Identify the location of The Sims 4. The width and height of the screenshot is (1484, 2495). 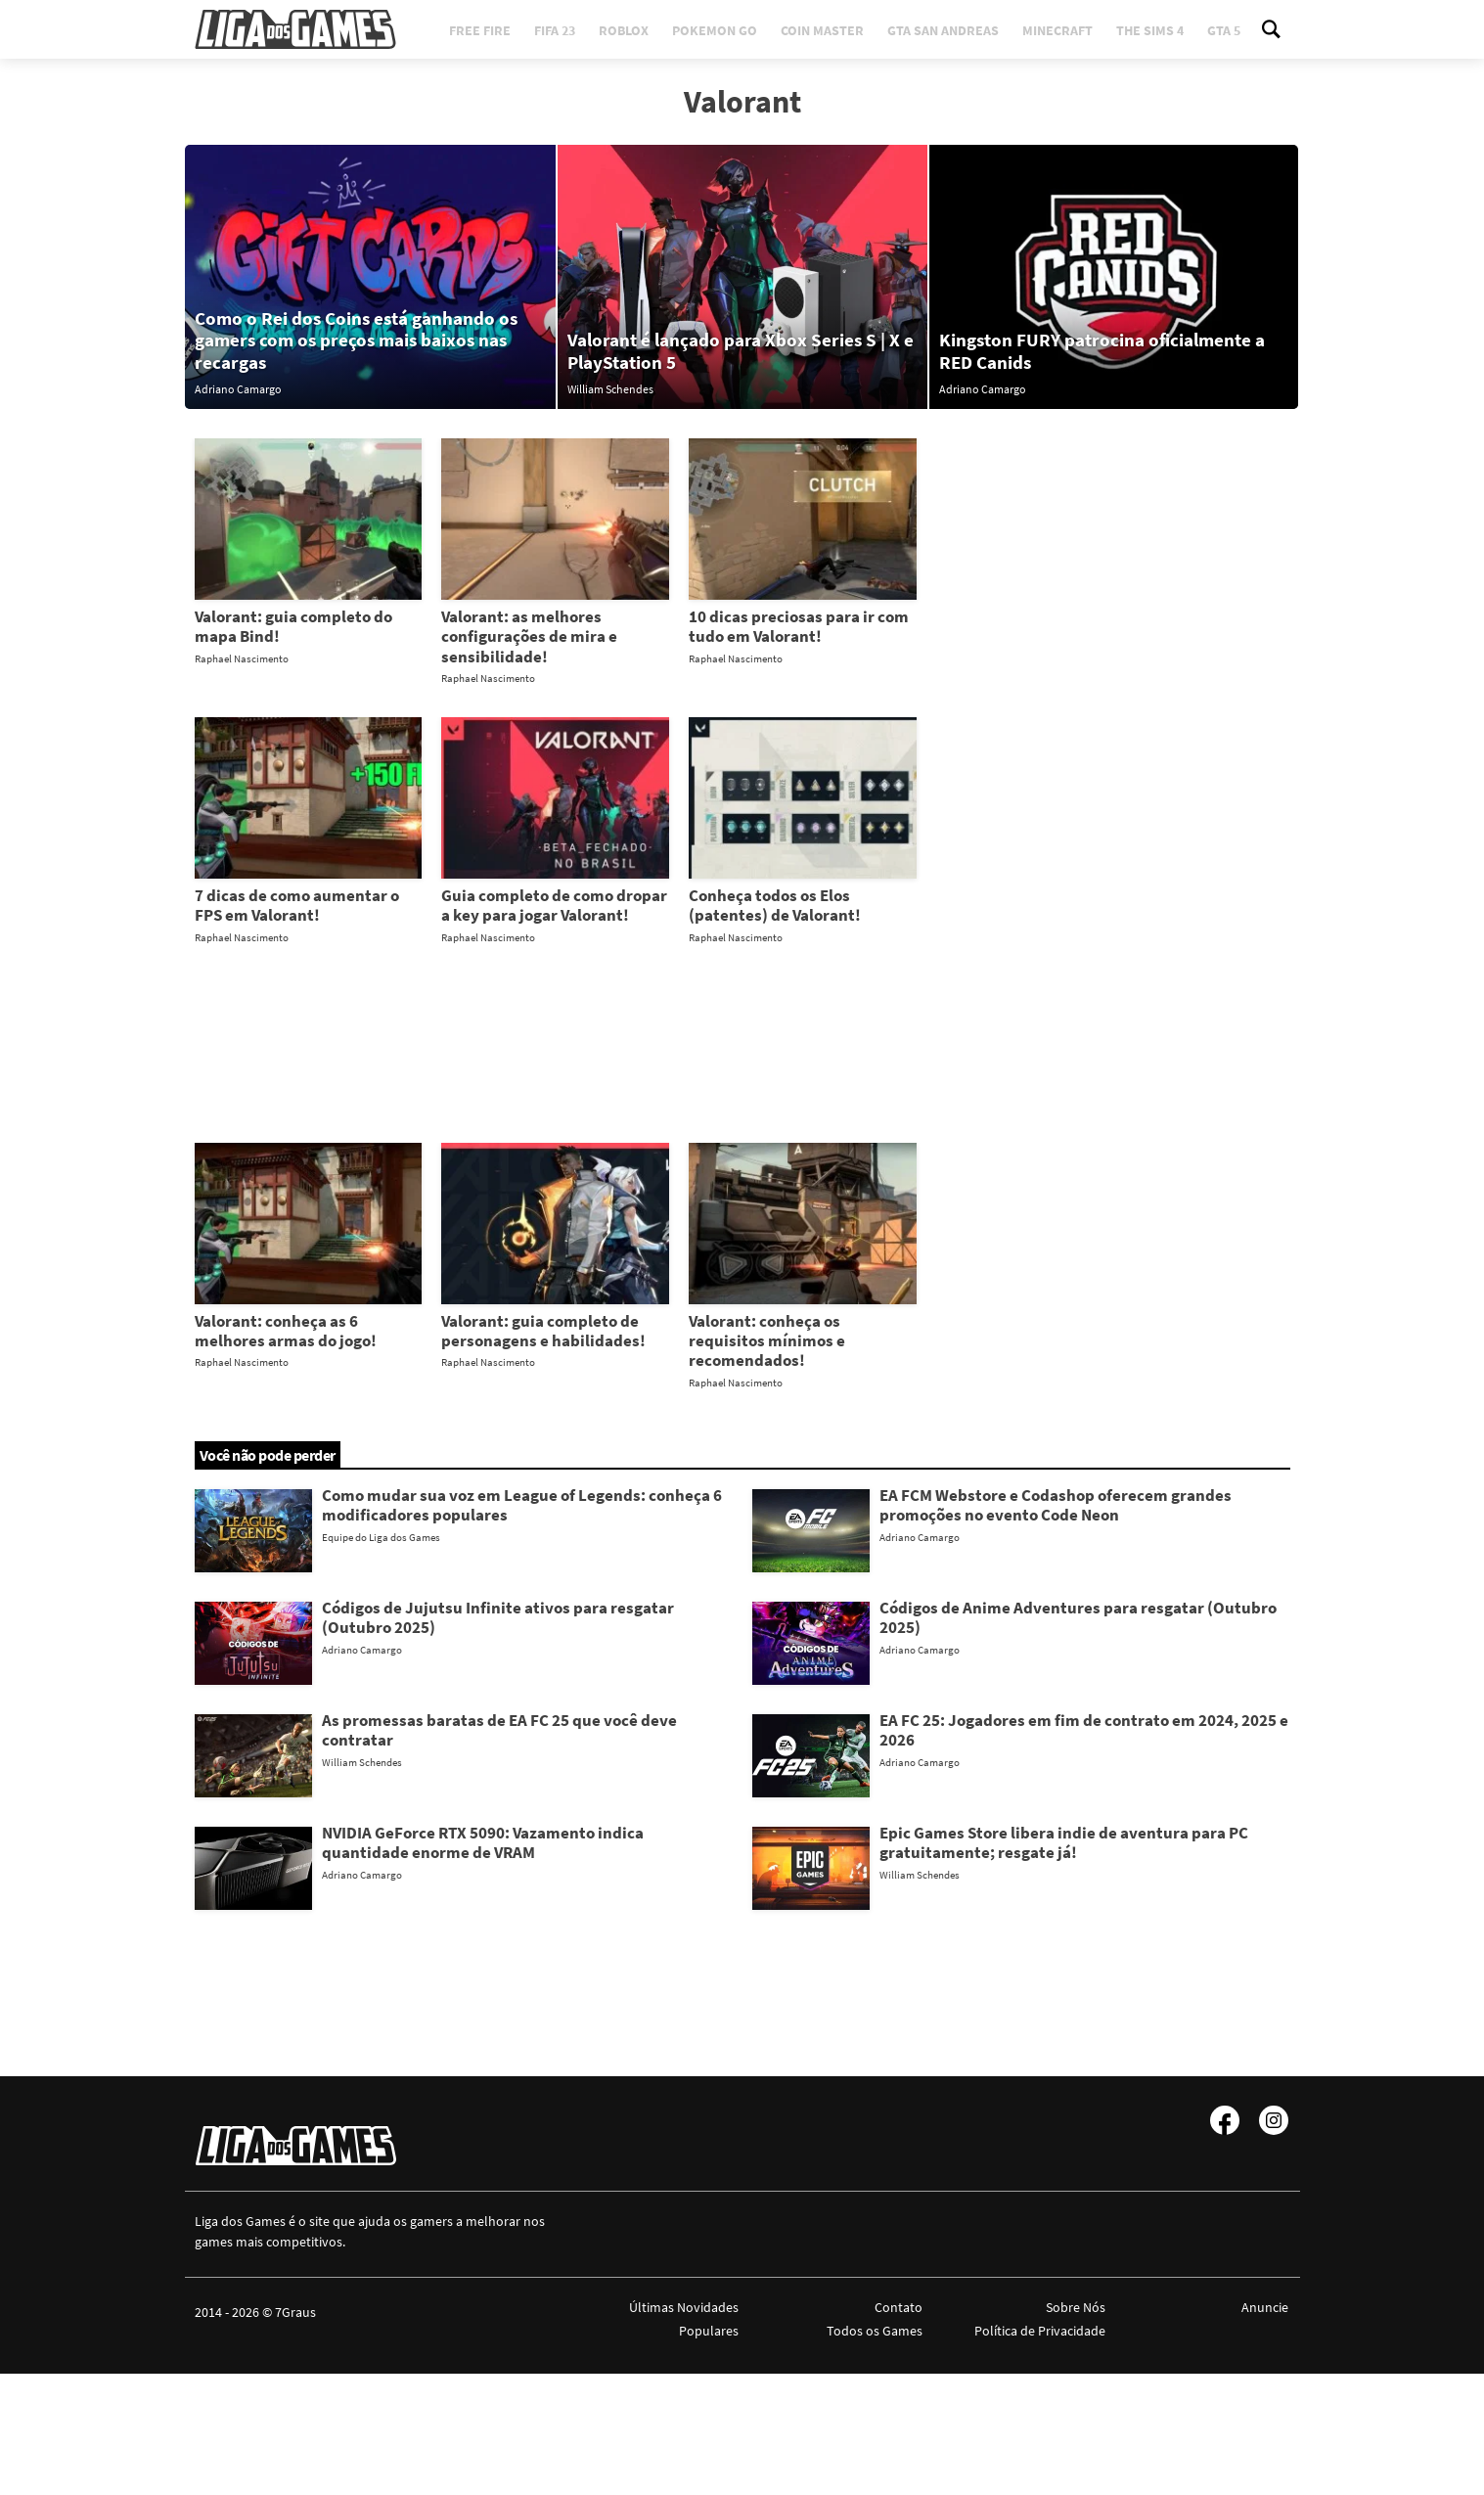
(1150, 30).